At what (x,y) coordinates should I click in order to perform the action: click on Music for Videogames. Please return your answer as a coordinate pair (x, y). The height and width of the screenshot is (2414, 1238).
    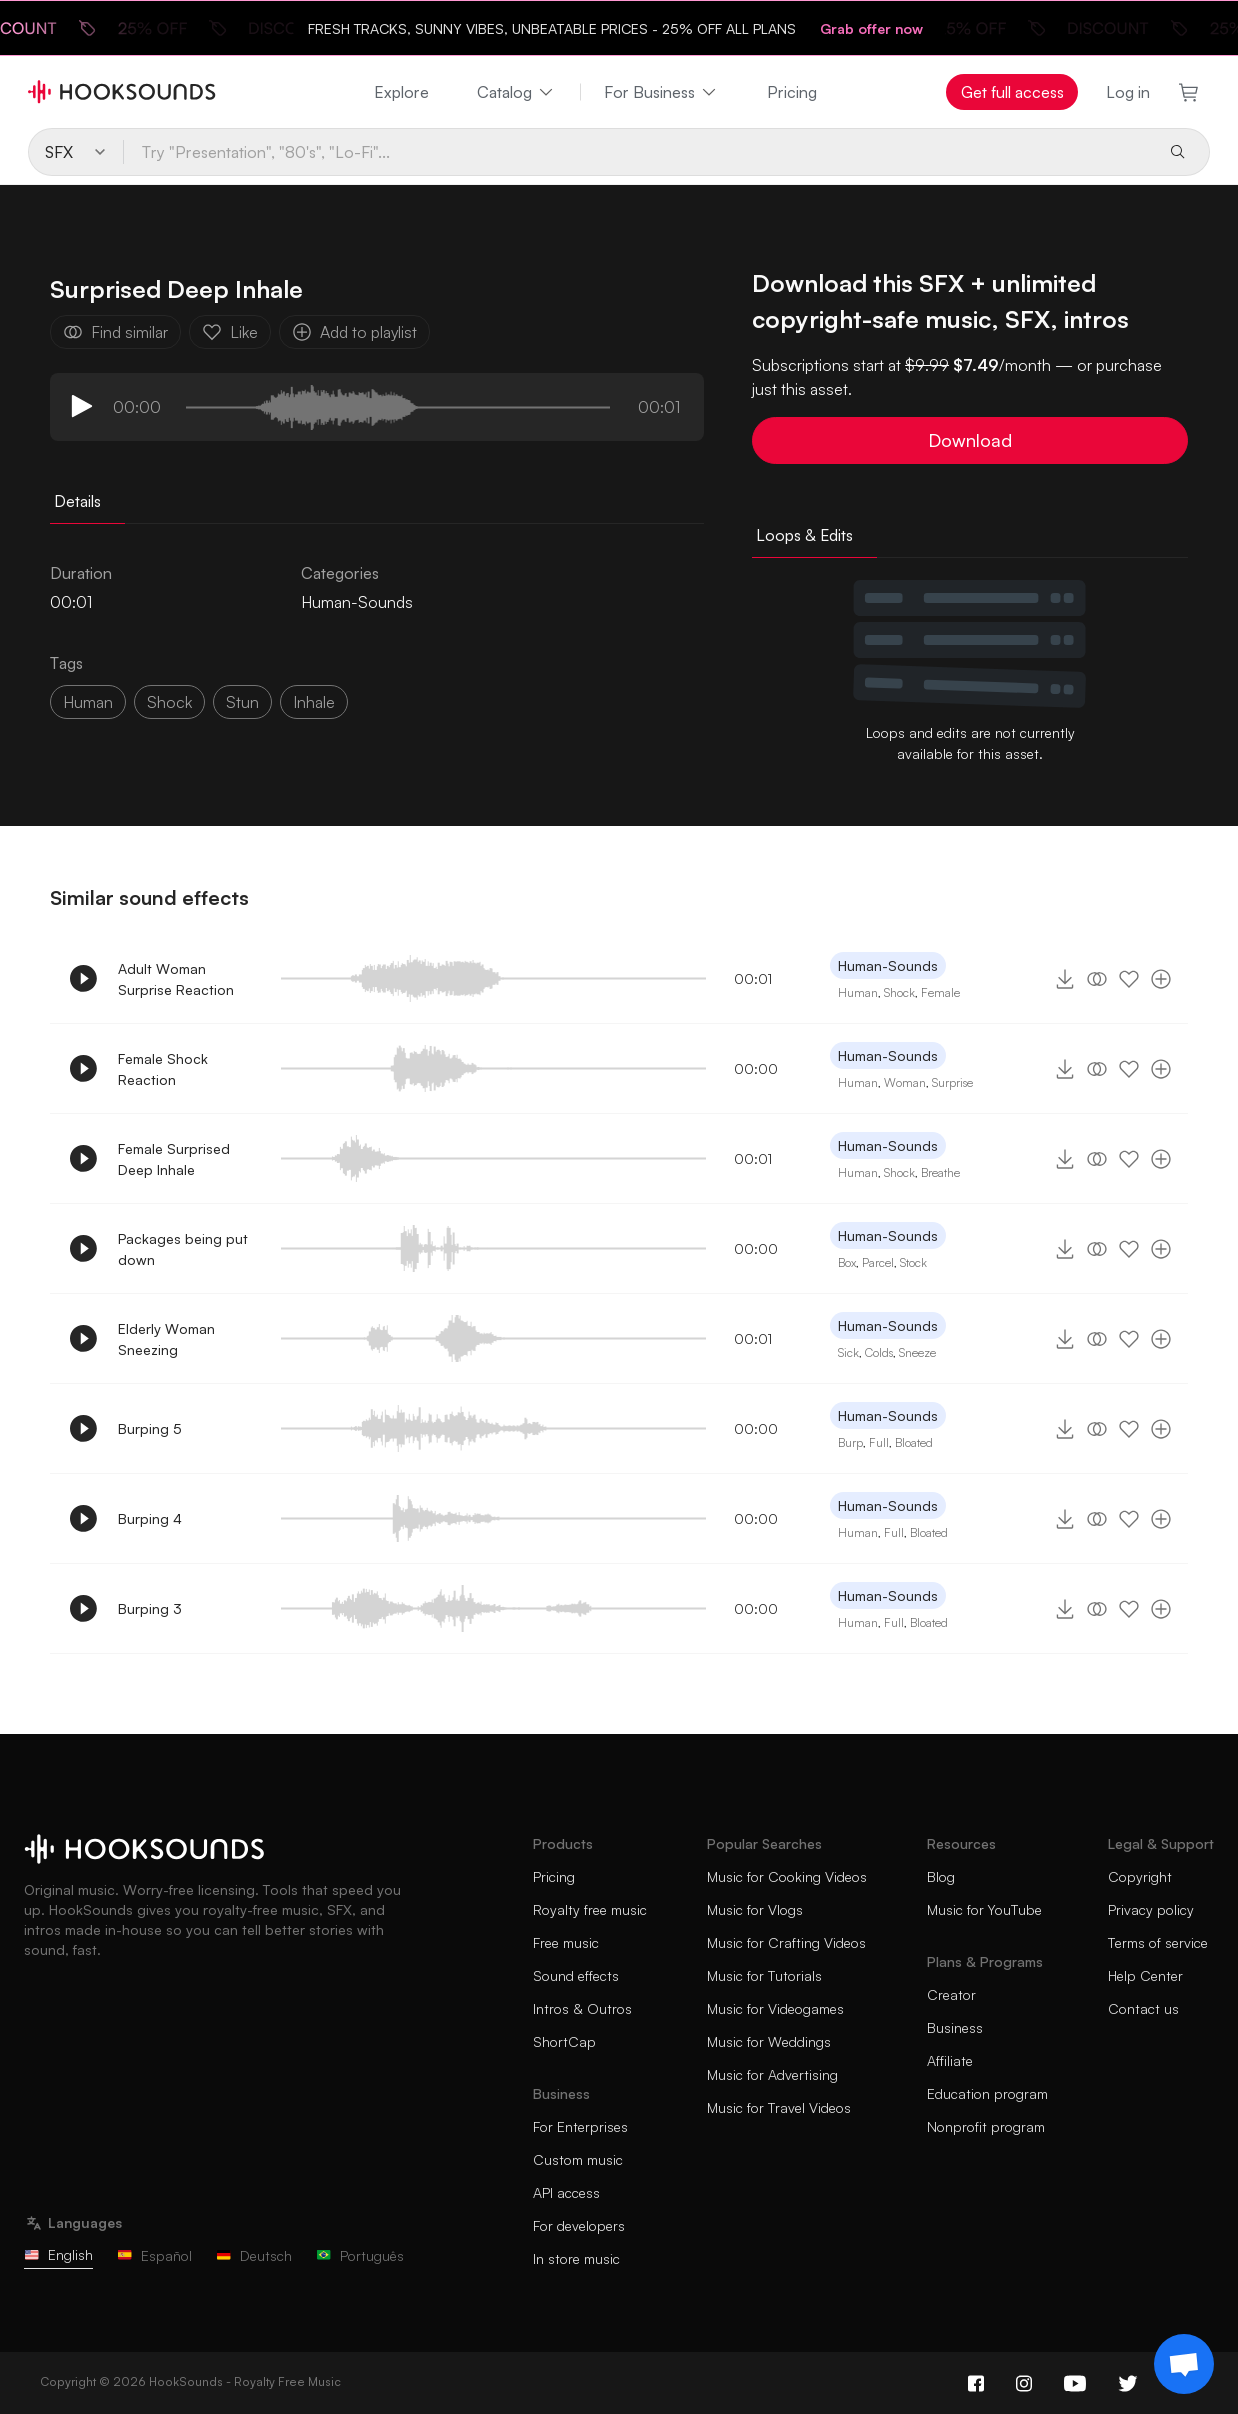
    Looking at the image, I should click on (775, 2008).